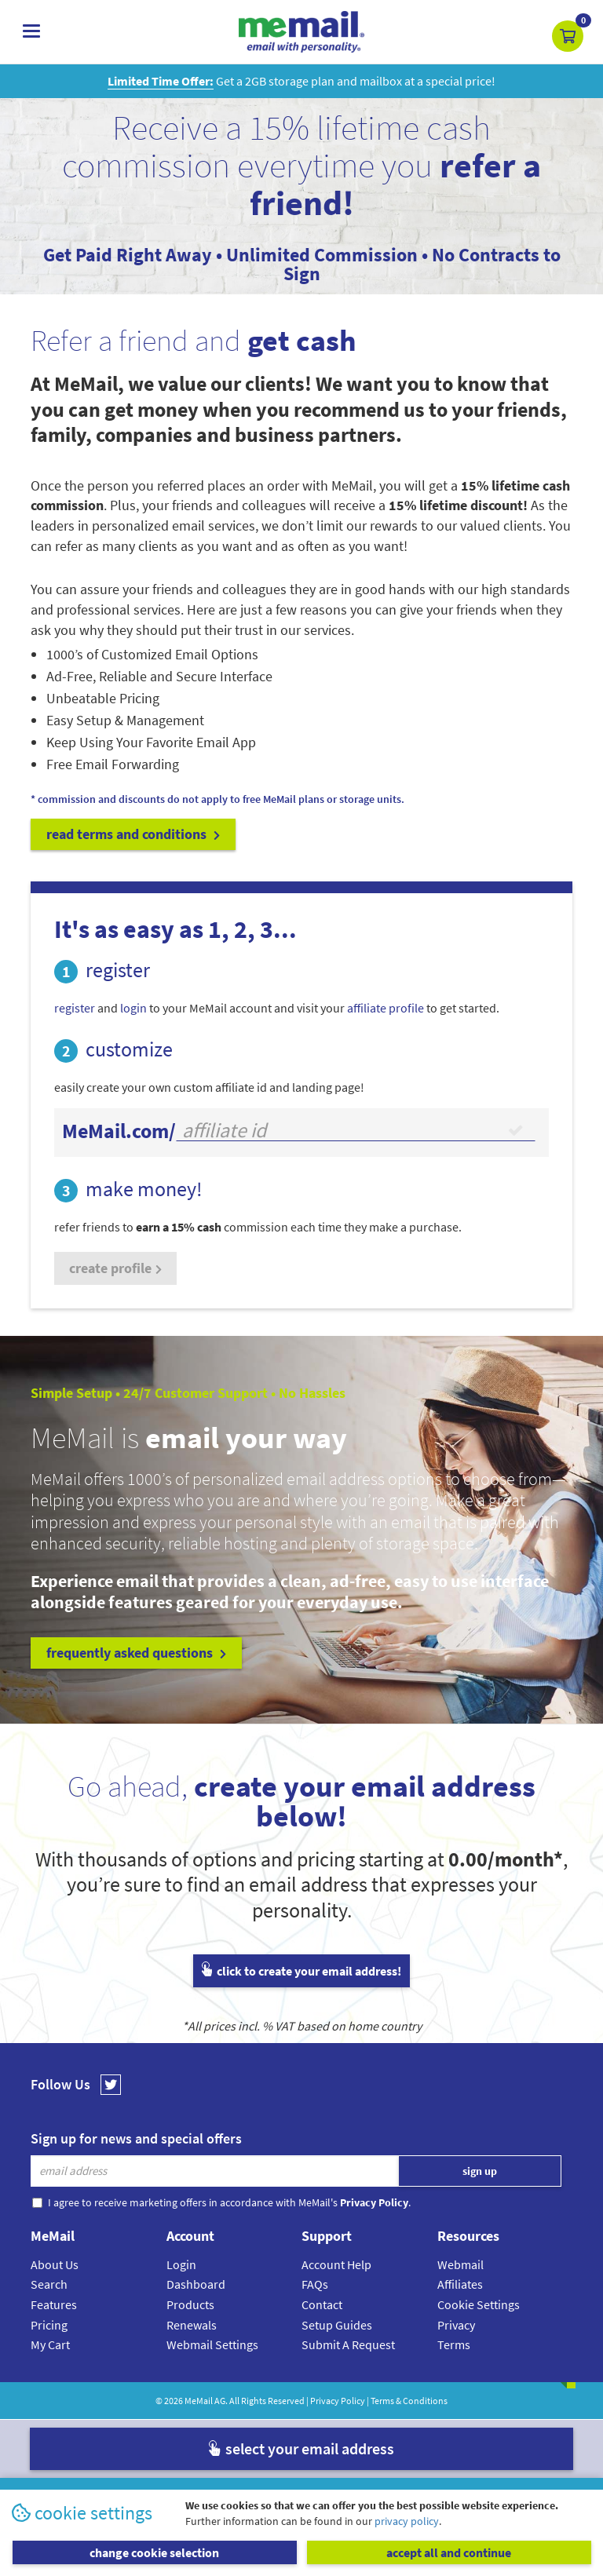 The width and height of the screenshot is (603, 2576). Describe the element at coordinates (50, 2344) in the screenshot. I see `My Cart` at that location.